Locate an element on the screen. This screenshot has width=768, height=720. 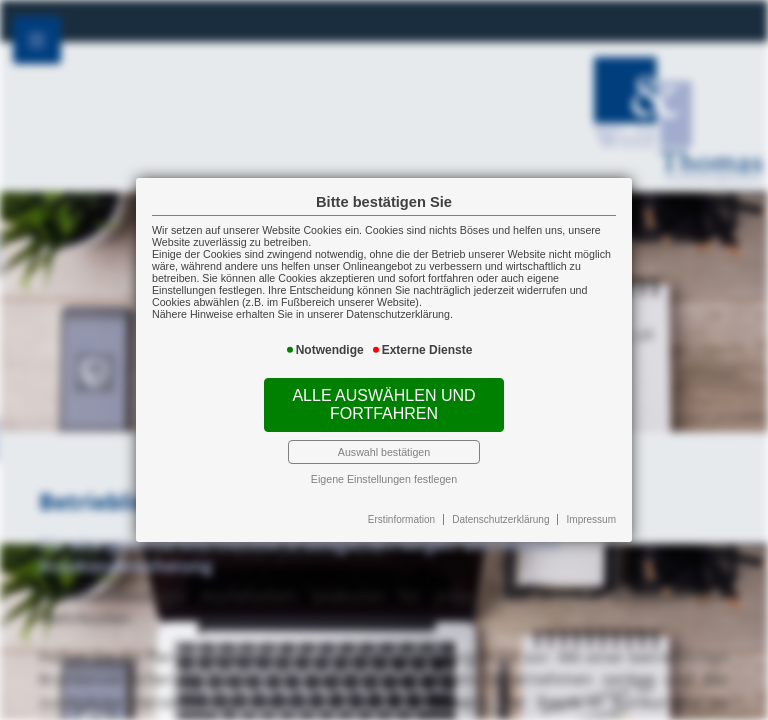
Datenschutzerklärung is located at coordinates (500, 519).